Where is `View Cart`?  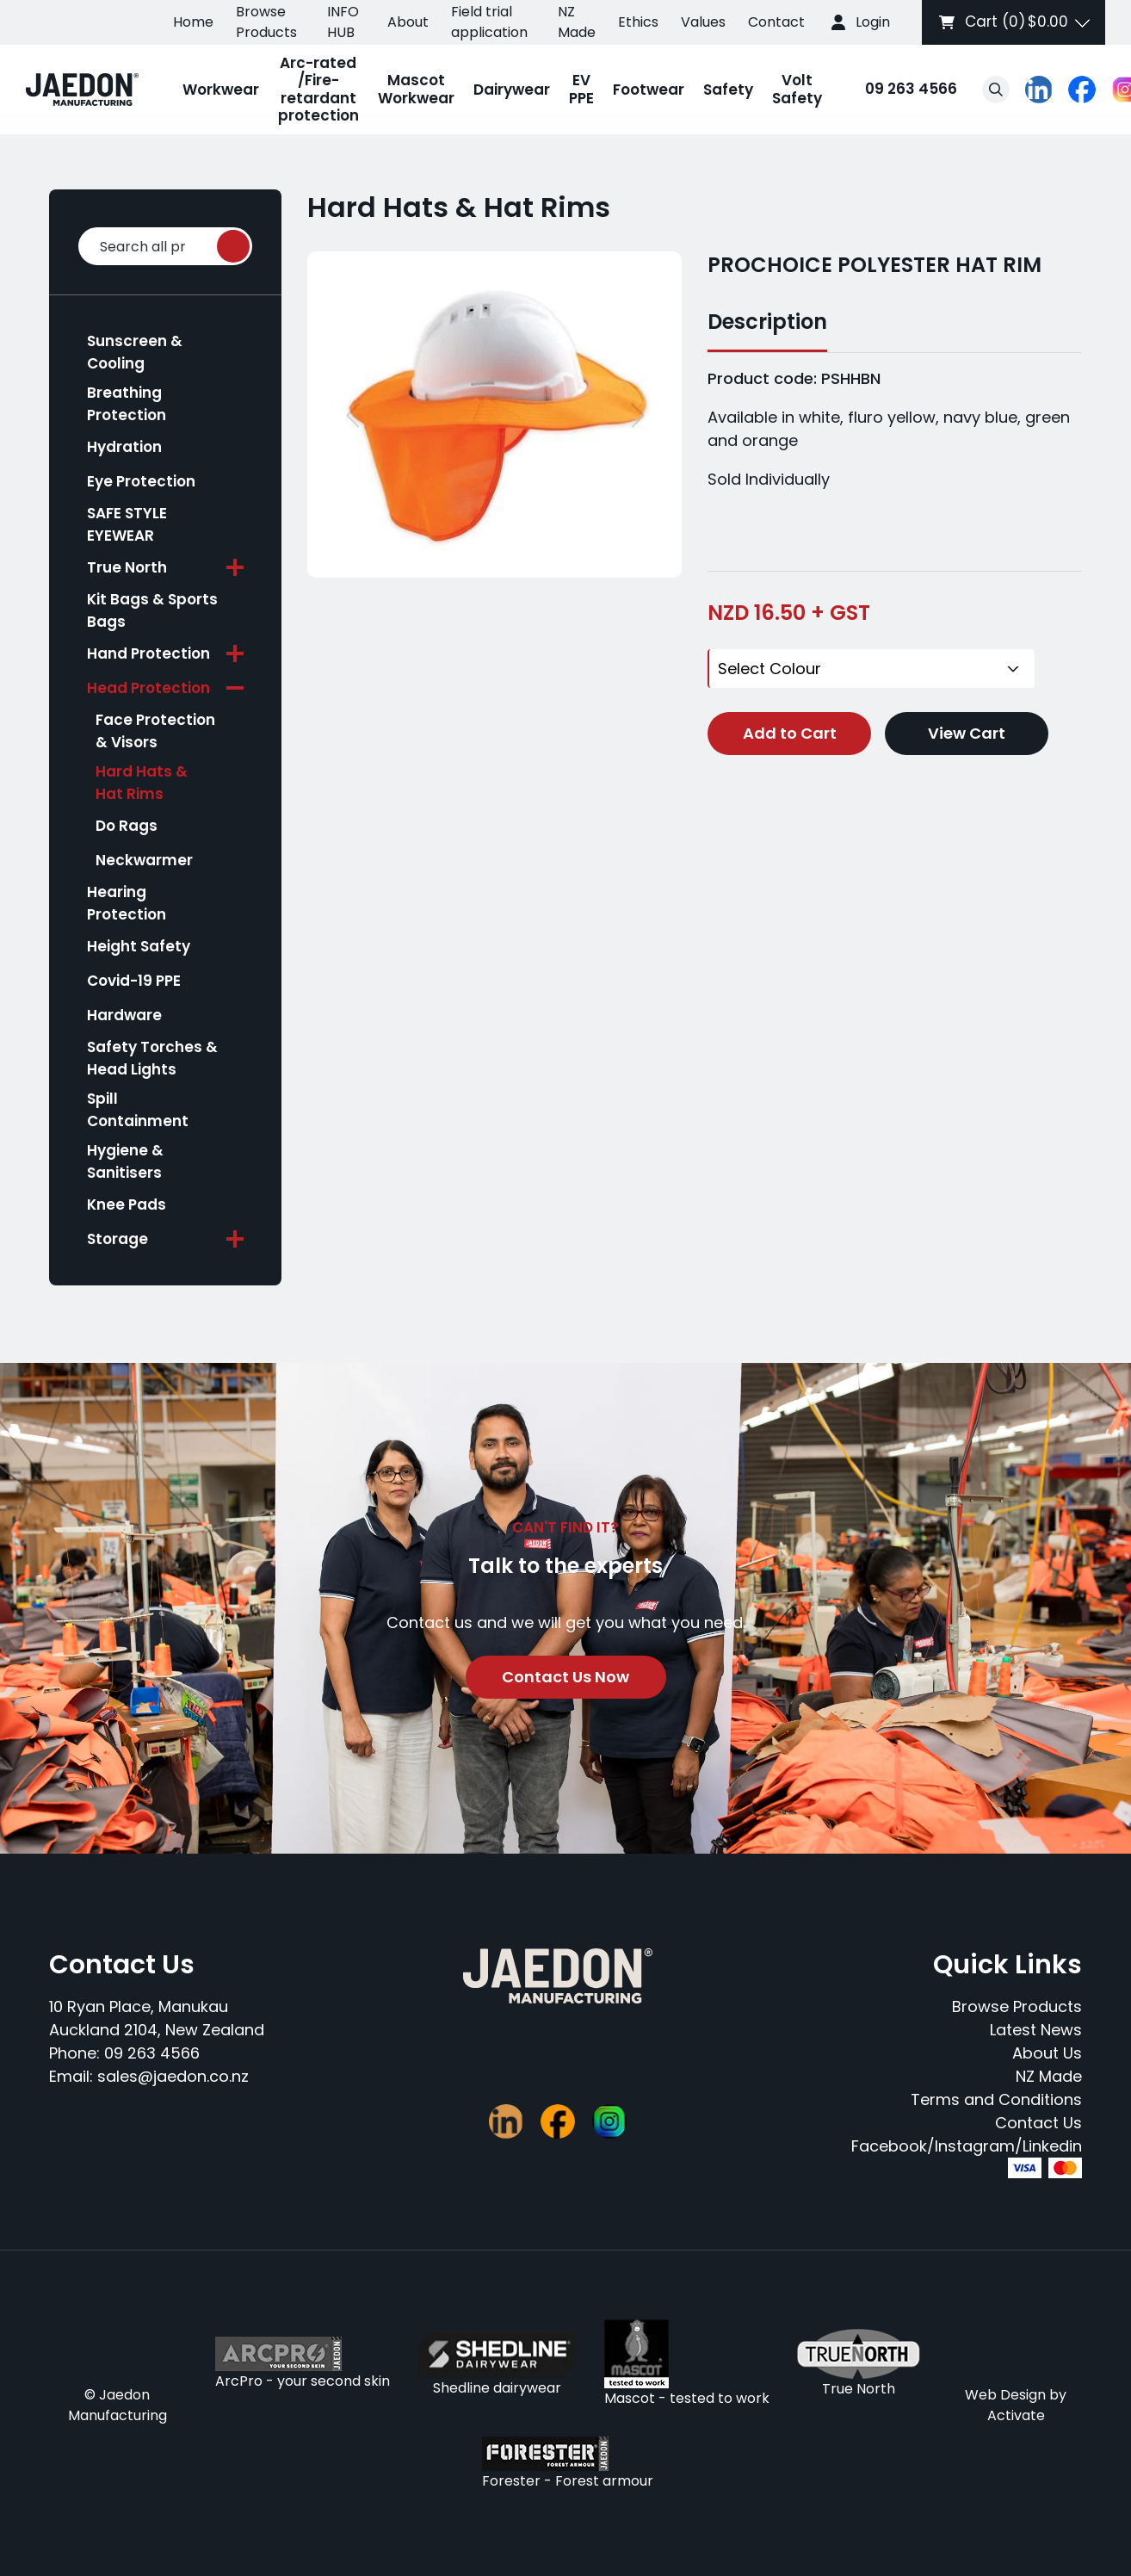 View Cart is located at coordinates (966, 729).